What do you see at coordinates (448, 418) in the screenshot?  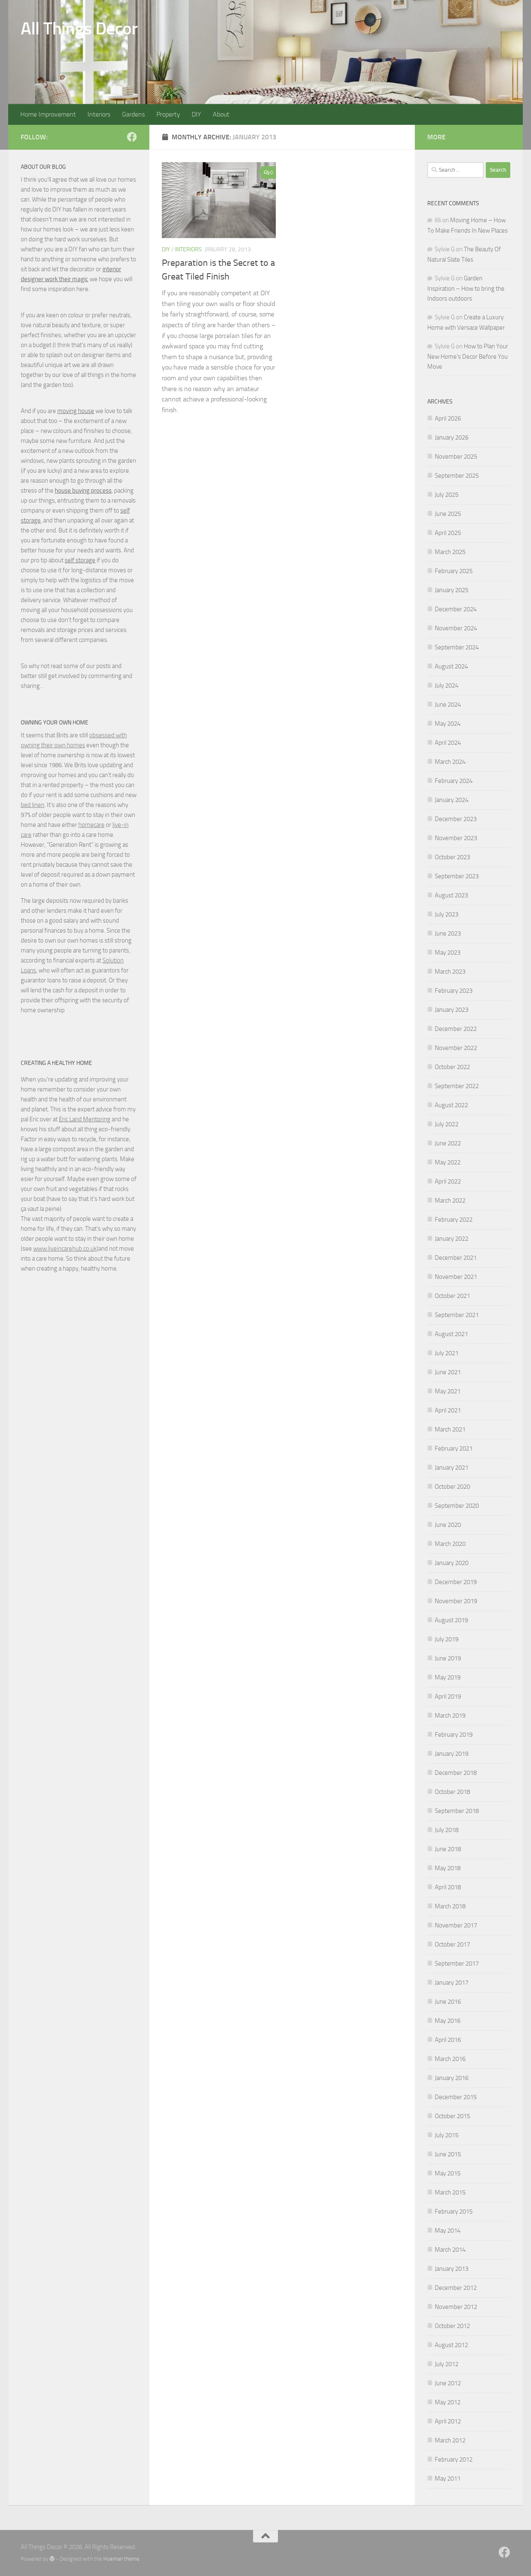 I see `April 2026` at bounding box center [448, 418].